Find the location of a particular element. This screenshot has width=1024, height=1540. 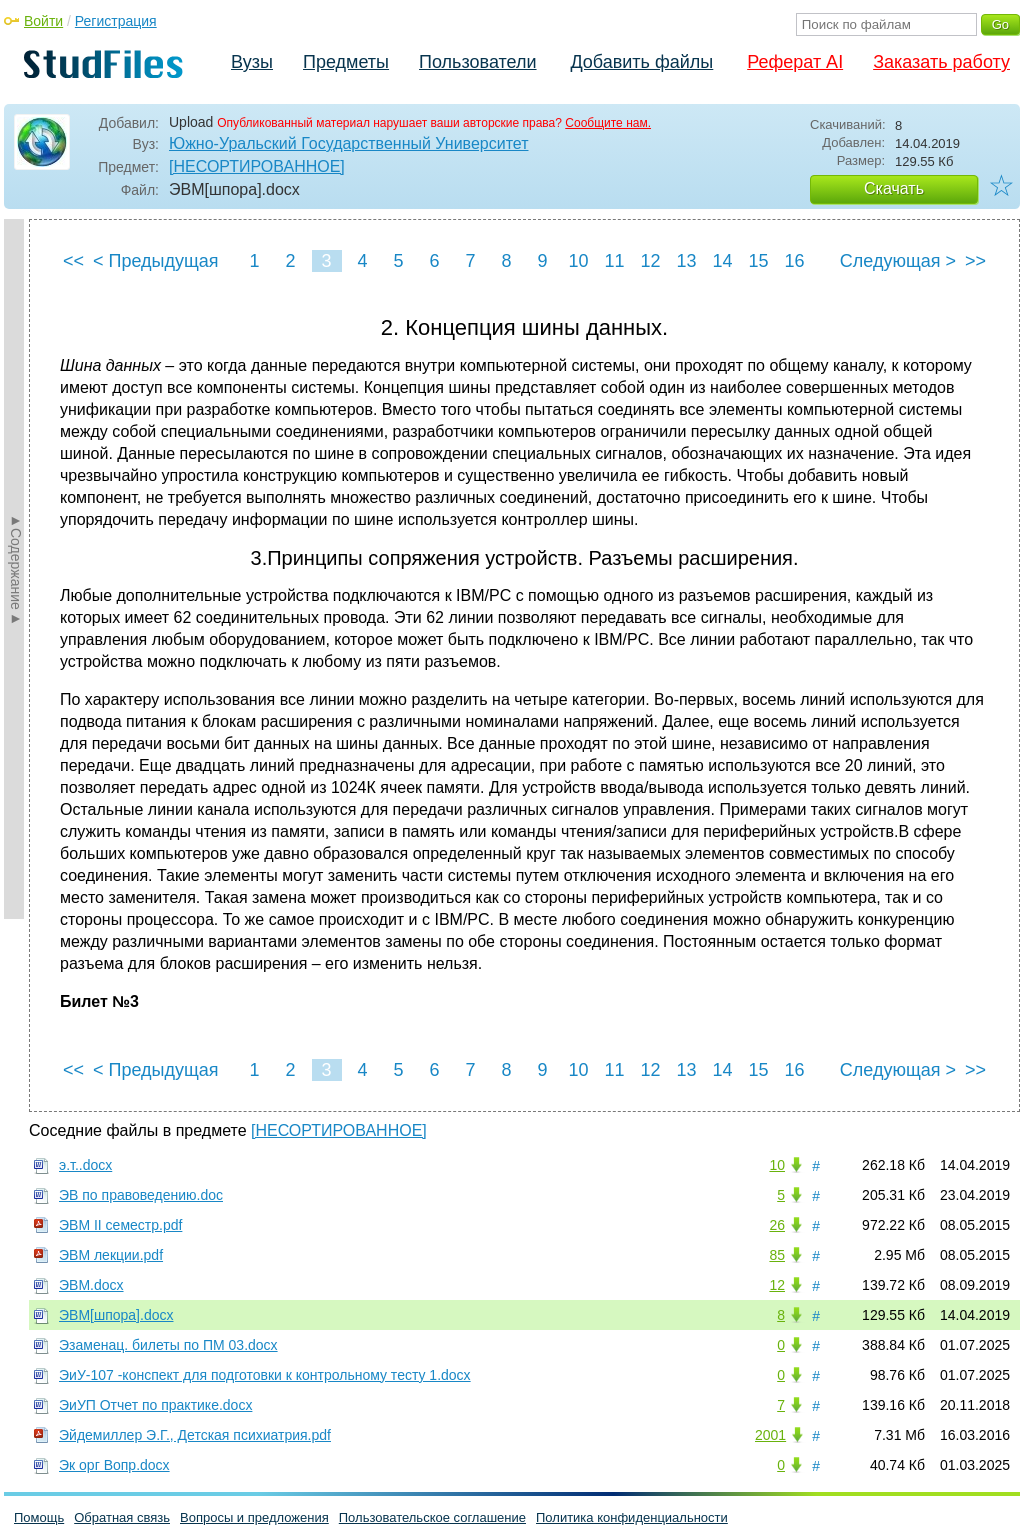

Следующая > is located at coordinates (898, 261).